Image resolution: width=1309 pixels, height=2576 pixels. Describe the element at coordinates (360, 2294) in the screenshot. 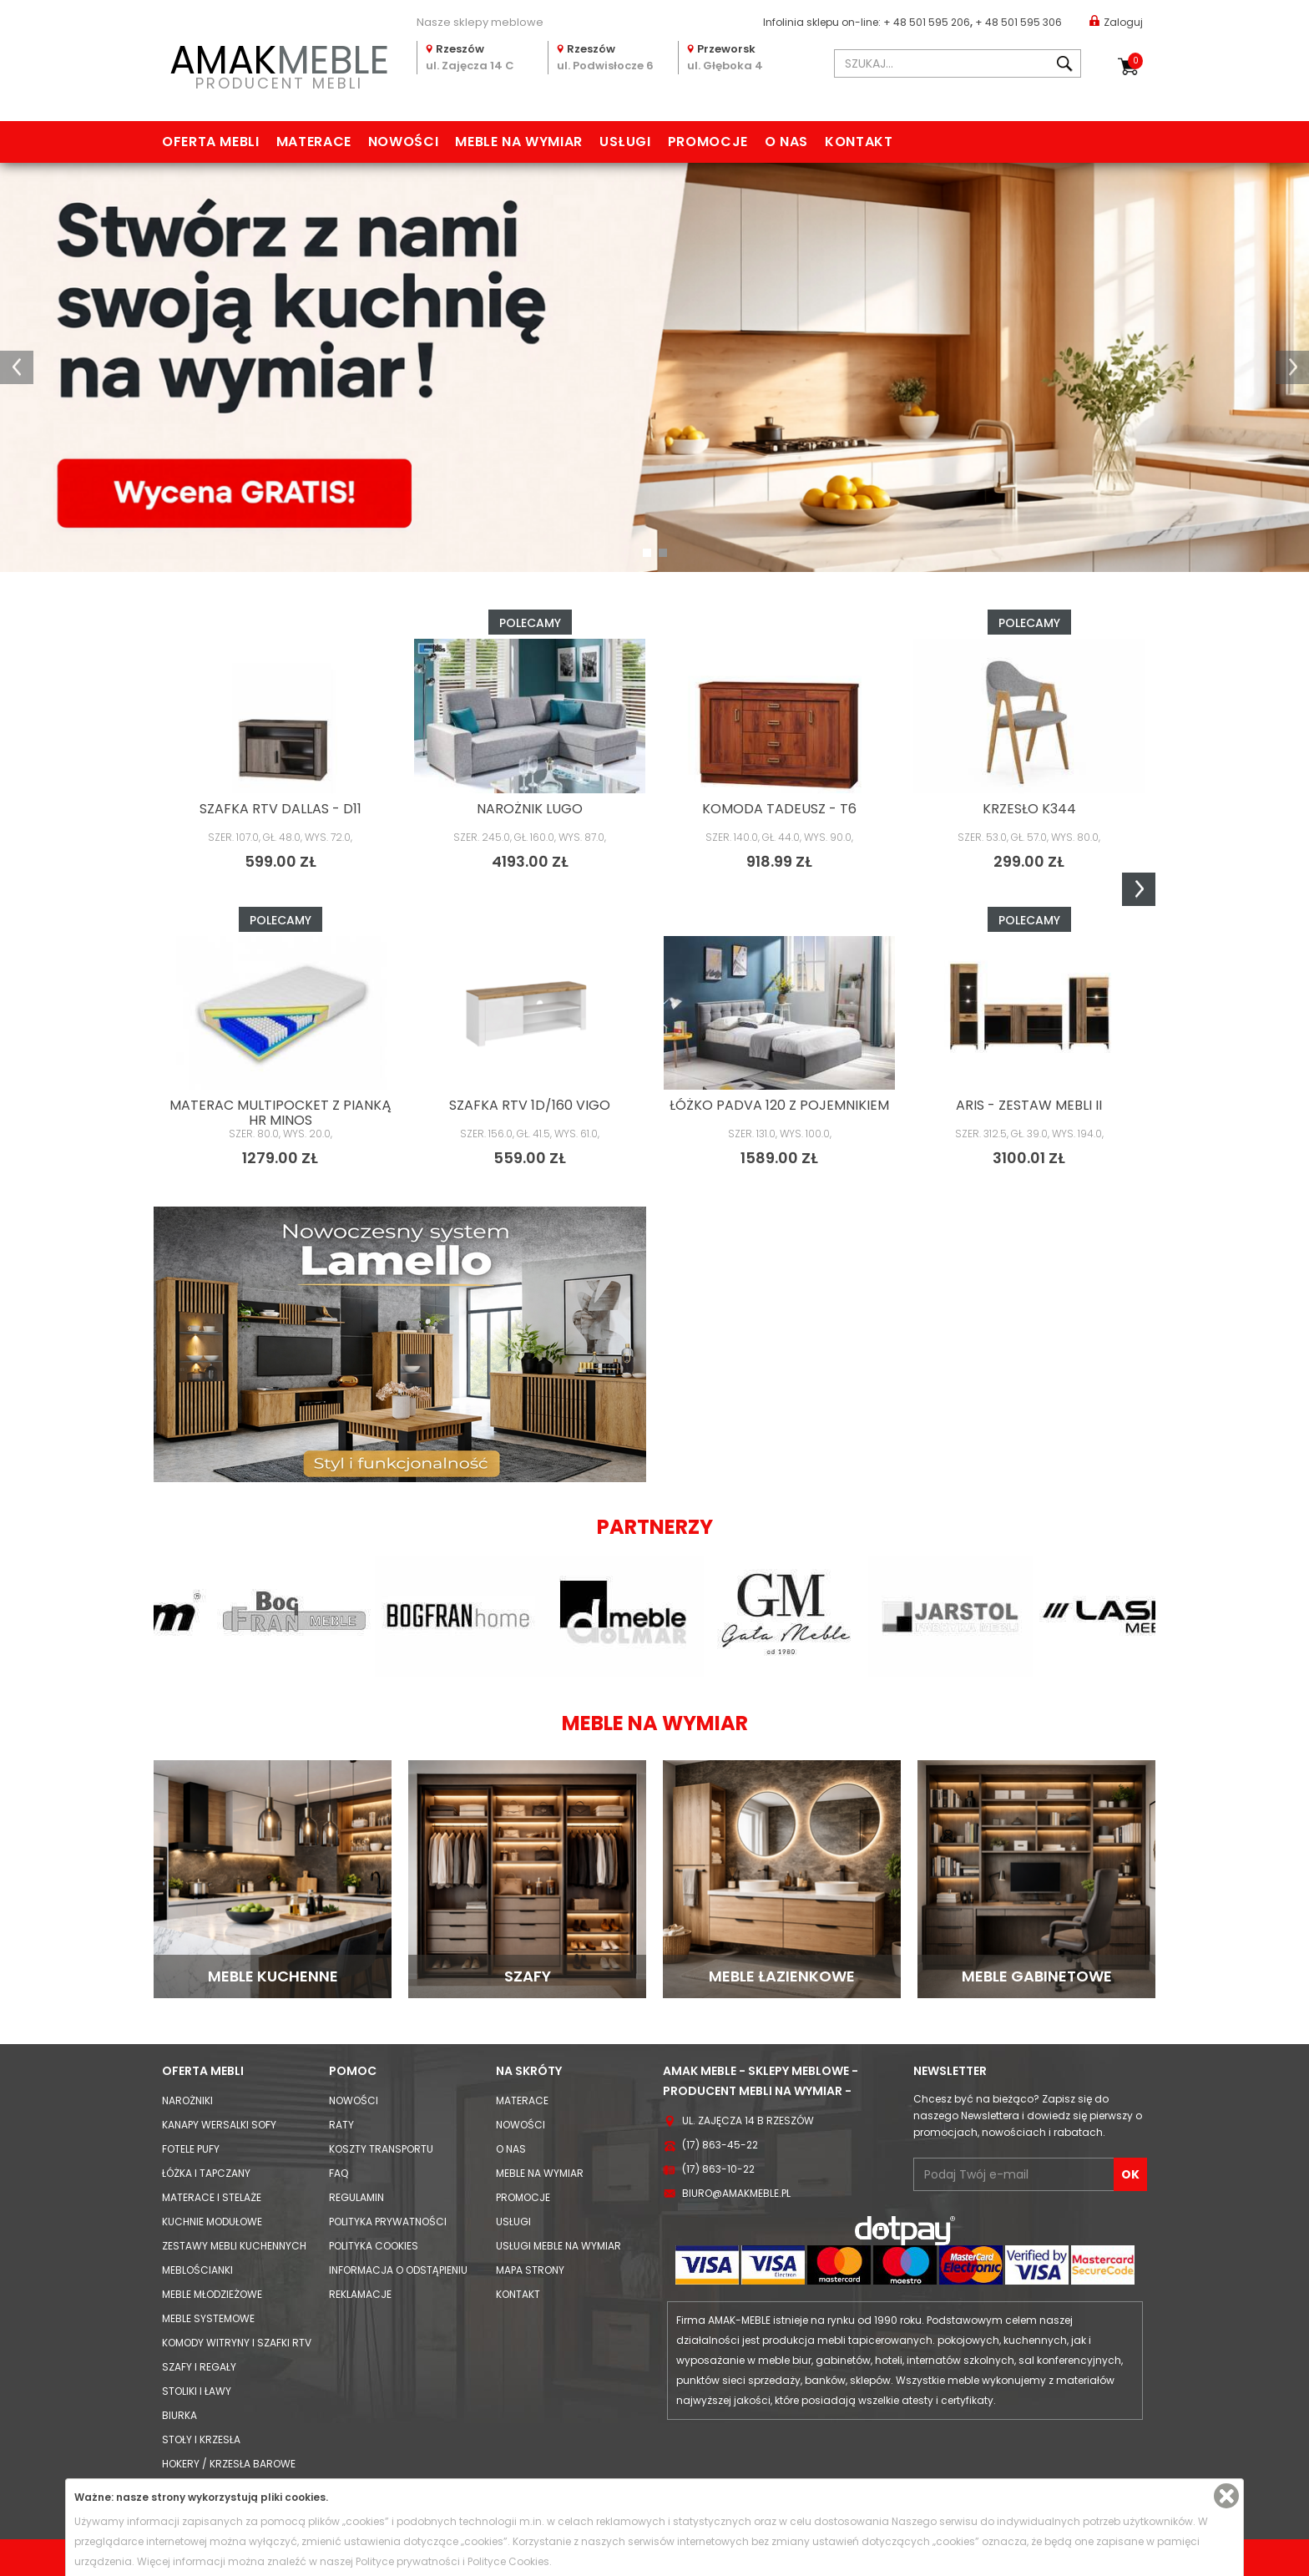

I see `Reklamacje` at that location.